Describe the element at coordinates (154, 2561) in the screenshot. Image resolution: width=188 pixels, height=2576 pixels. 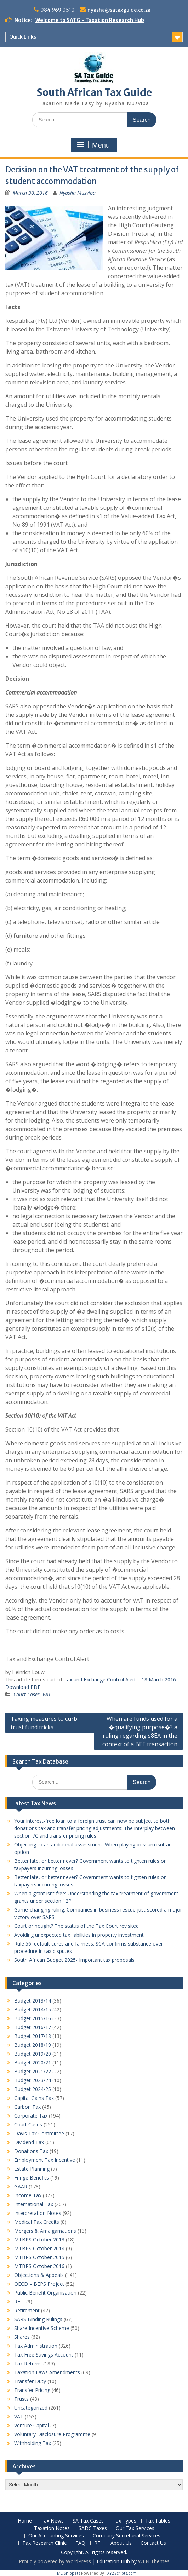
I see `WEN Themes` at that location.